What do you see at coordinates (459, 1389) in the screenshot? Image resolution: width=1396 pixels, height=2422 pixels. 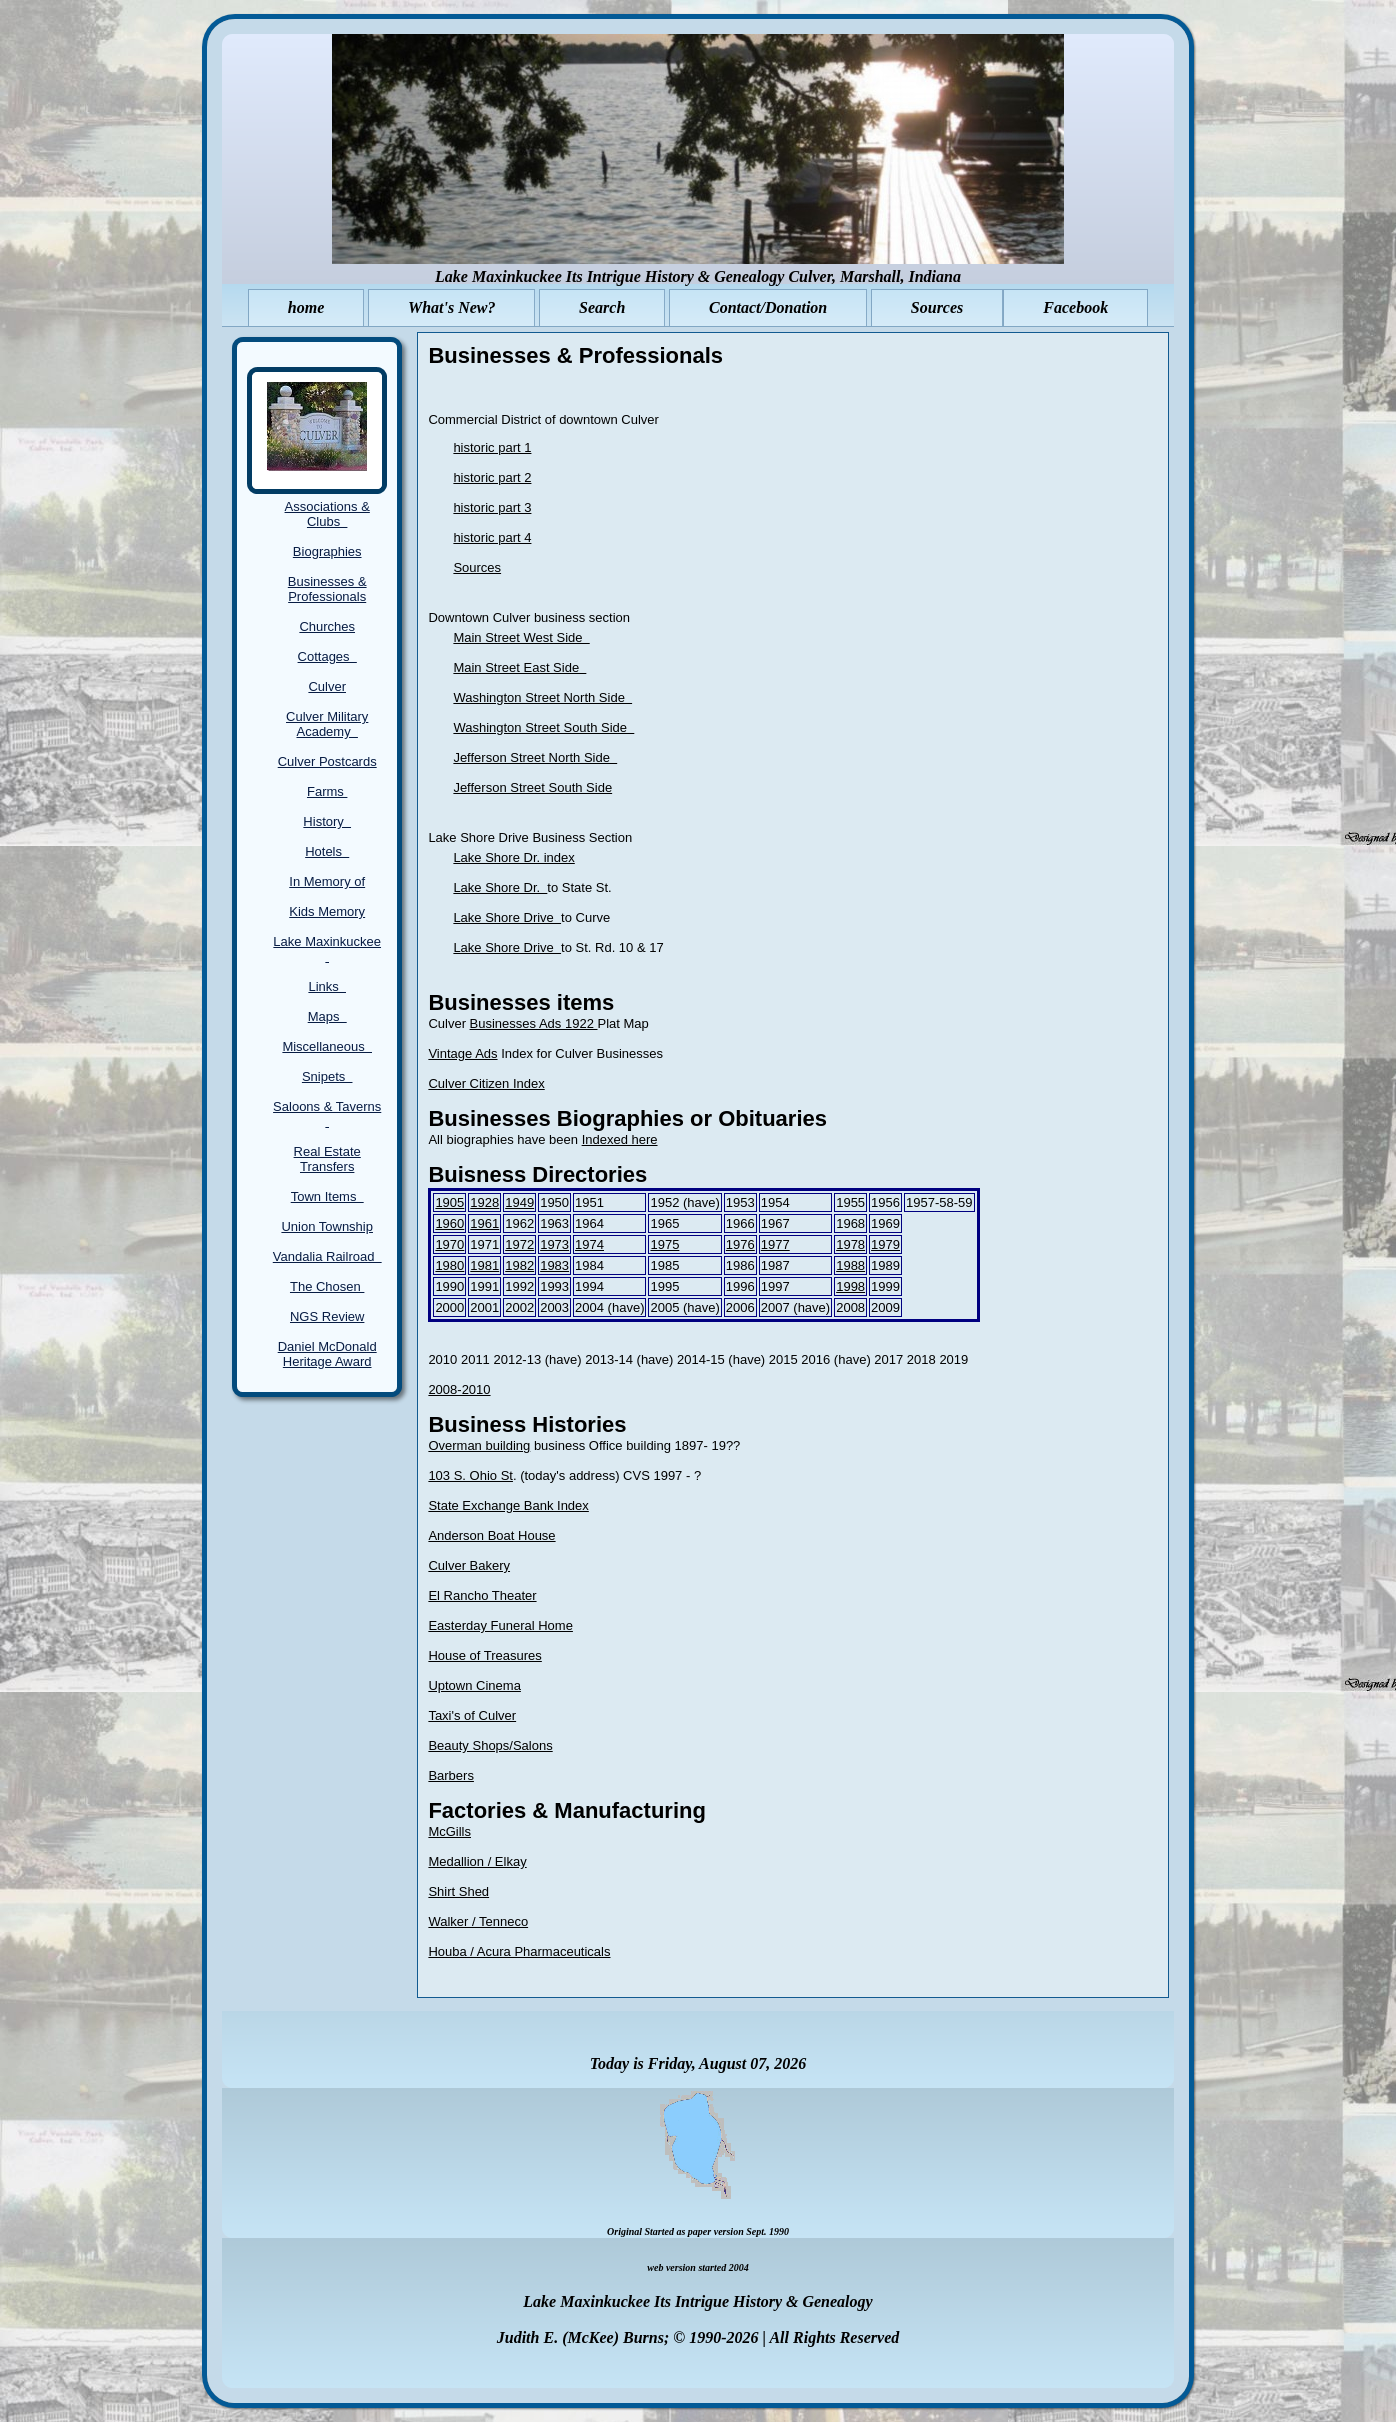 I see `2008-2010` at bounding box center [459, 1389].